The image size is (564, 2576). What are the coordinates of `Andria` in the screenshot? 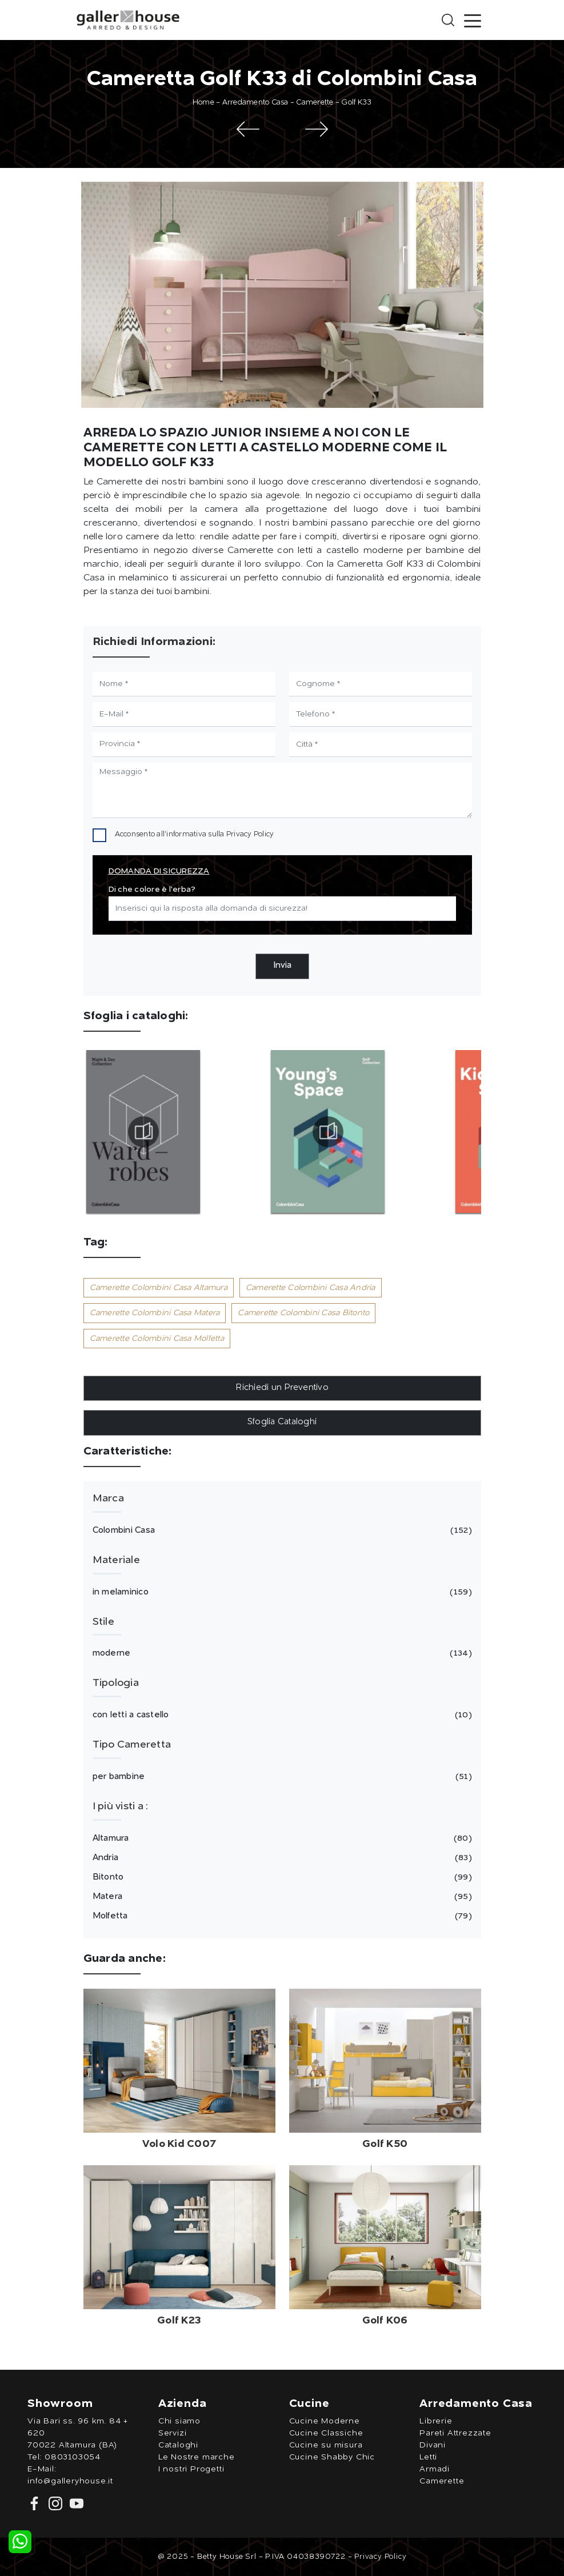 It's located at (281, 1858).